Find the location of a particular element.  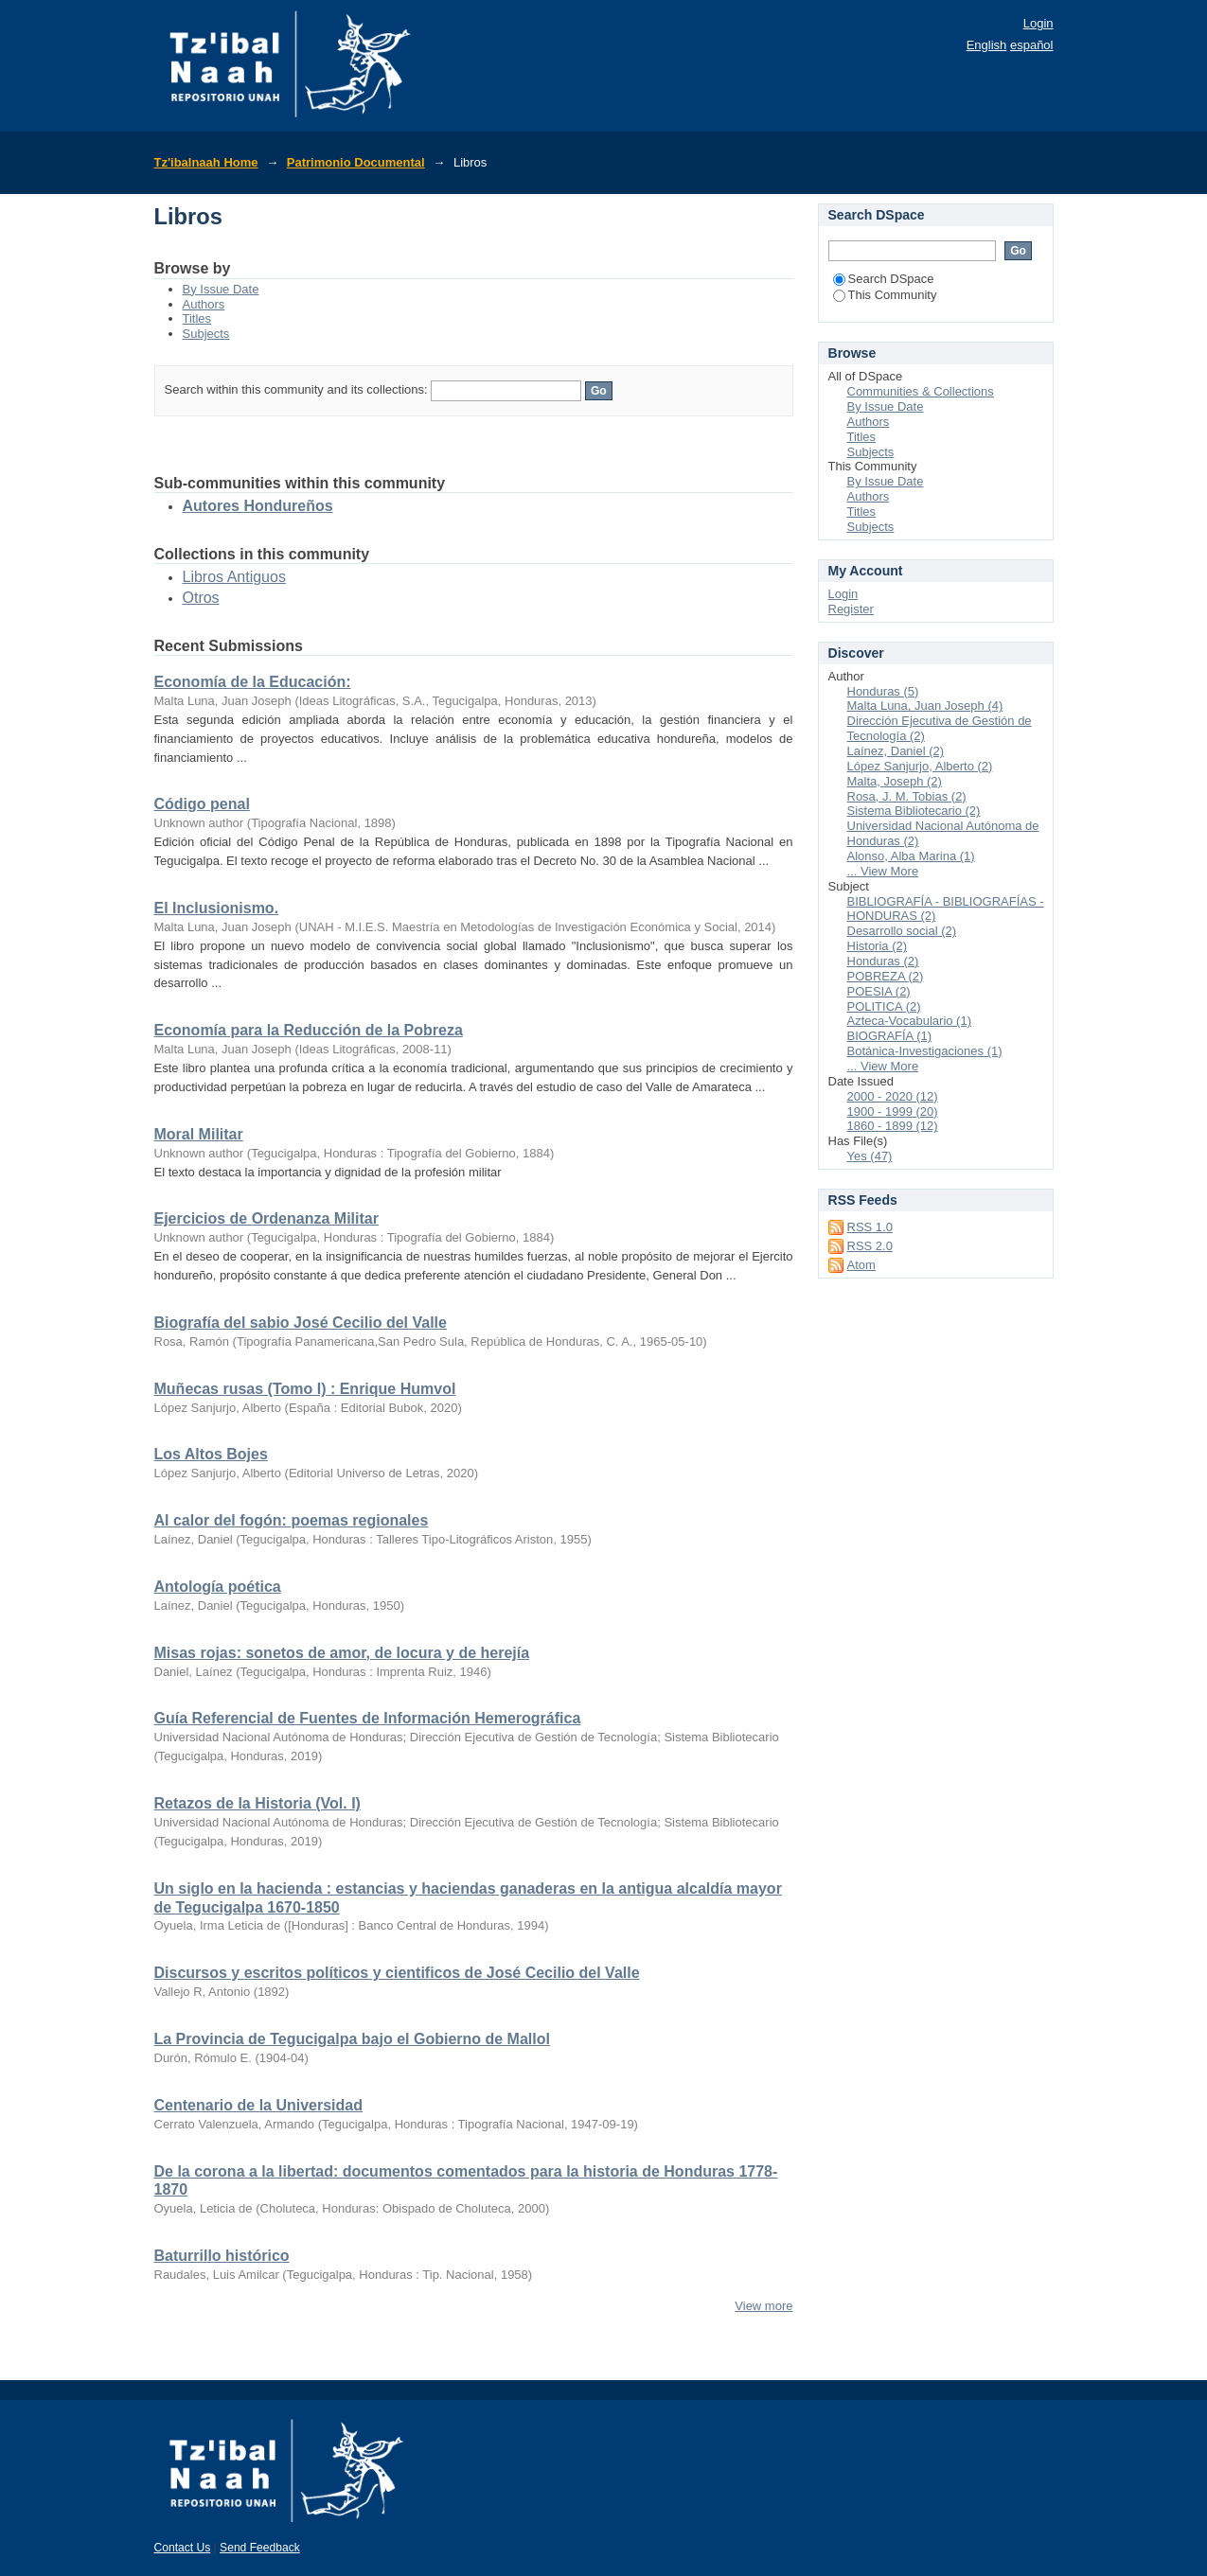

Yes (47) is located at coordinates (870, 1156).